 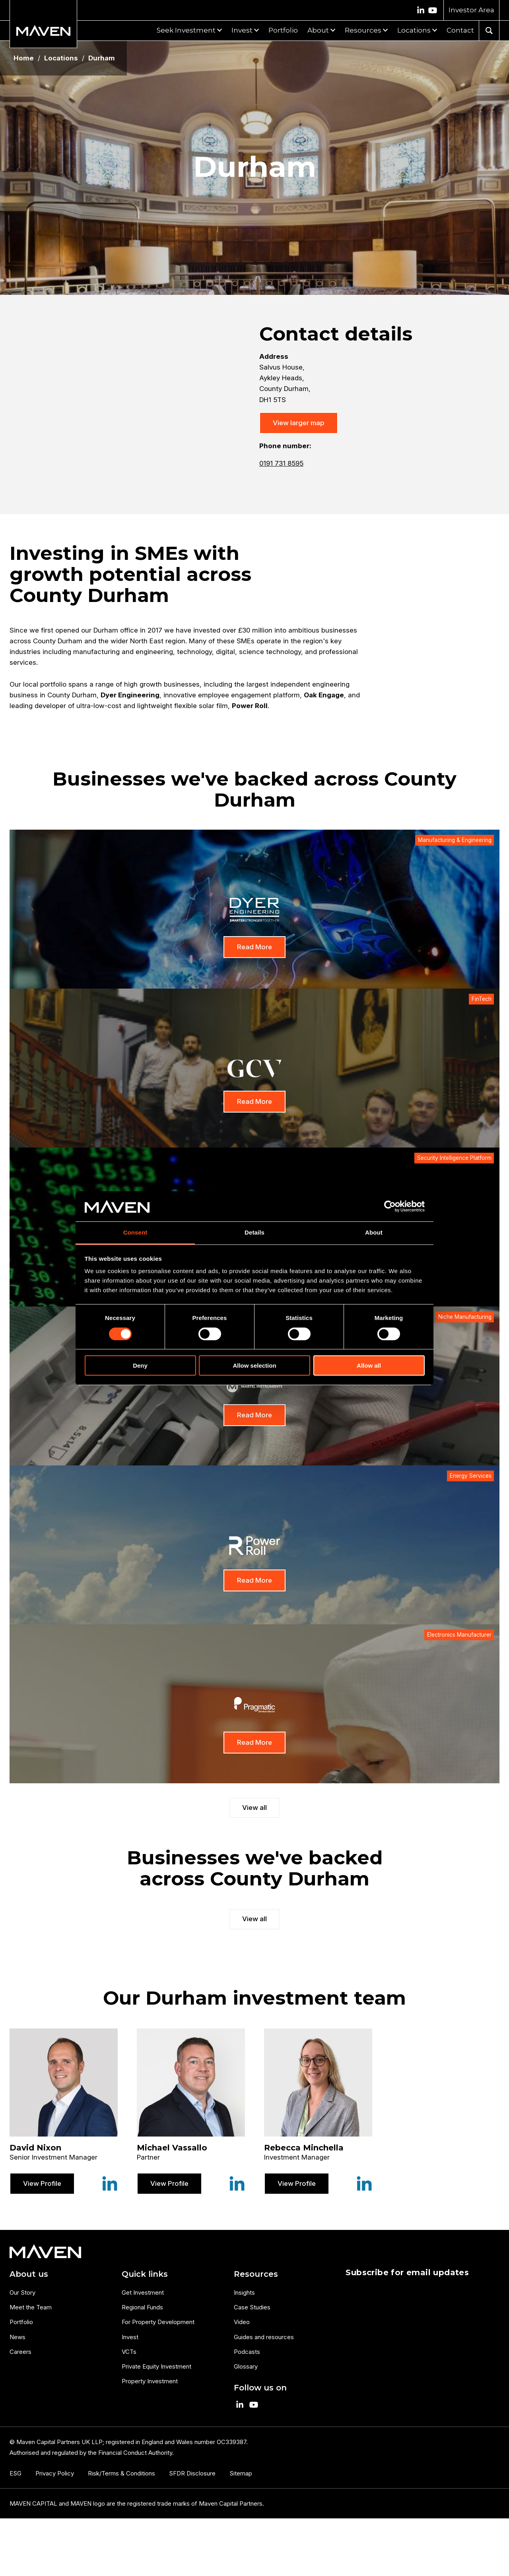 What do you see at coordinates (254, 1232) in the screenshot?
I see `Details [tab]` at bounding box center [254, 1232].